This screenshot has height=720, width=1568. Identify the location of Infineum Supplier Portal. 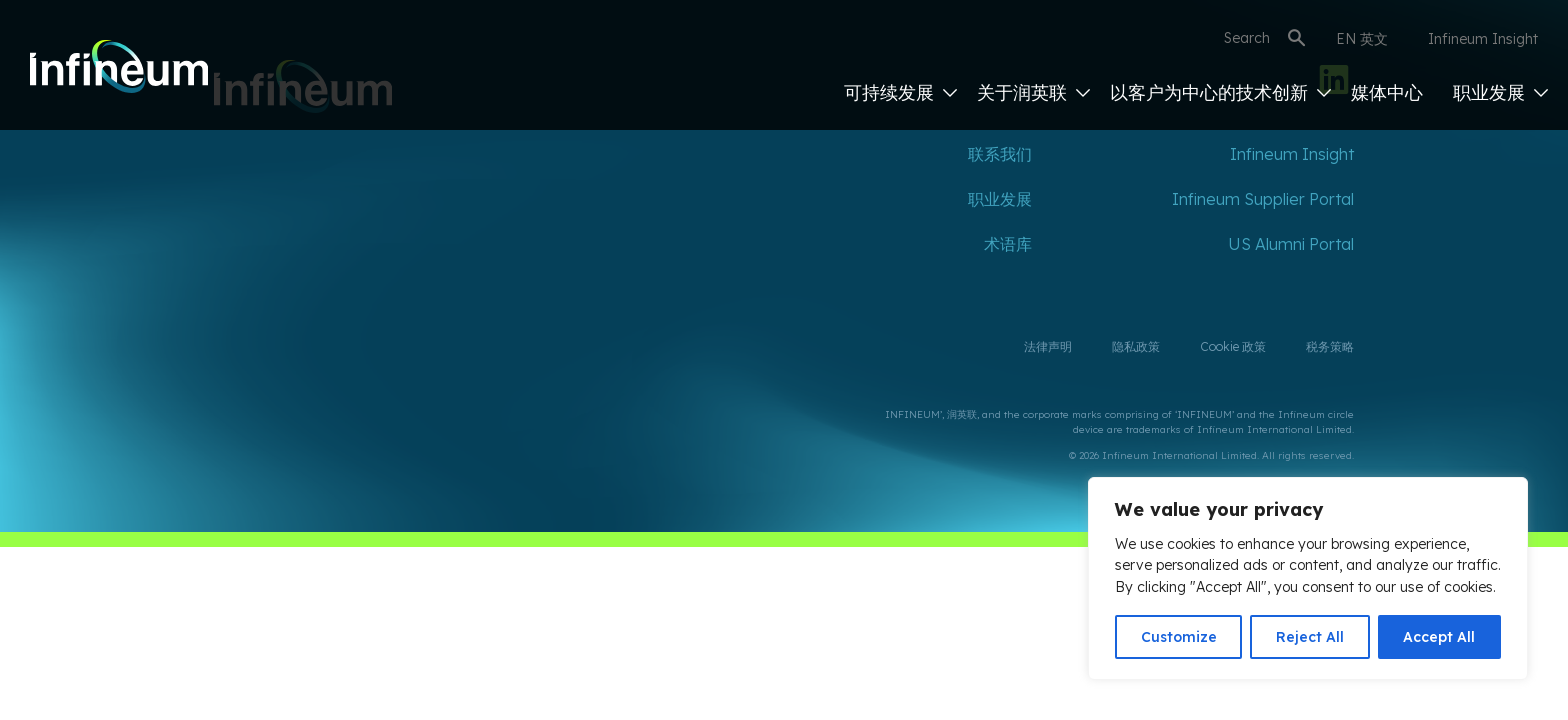
(1263, 199).